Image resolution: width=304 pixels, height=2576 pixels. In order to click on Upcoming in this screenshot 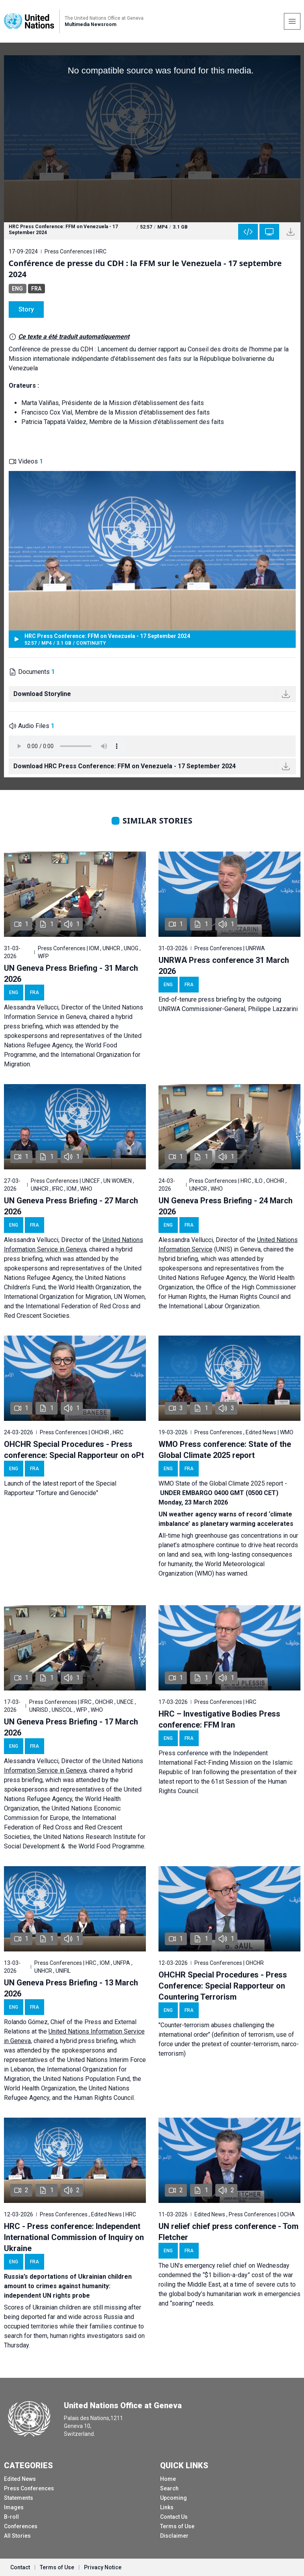, I will do `click(173, 2498)`.